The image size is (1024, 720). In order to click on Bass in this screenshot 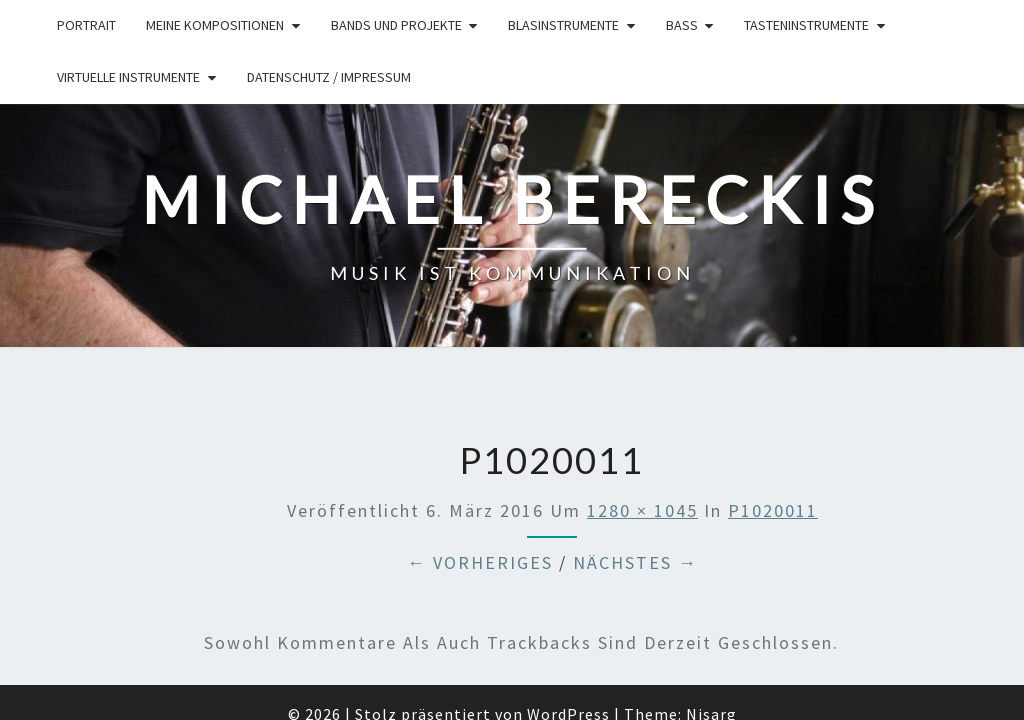, I will do `click(682, 25)`.